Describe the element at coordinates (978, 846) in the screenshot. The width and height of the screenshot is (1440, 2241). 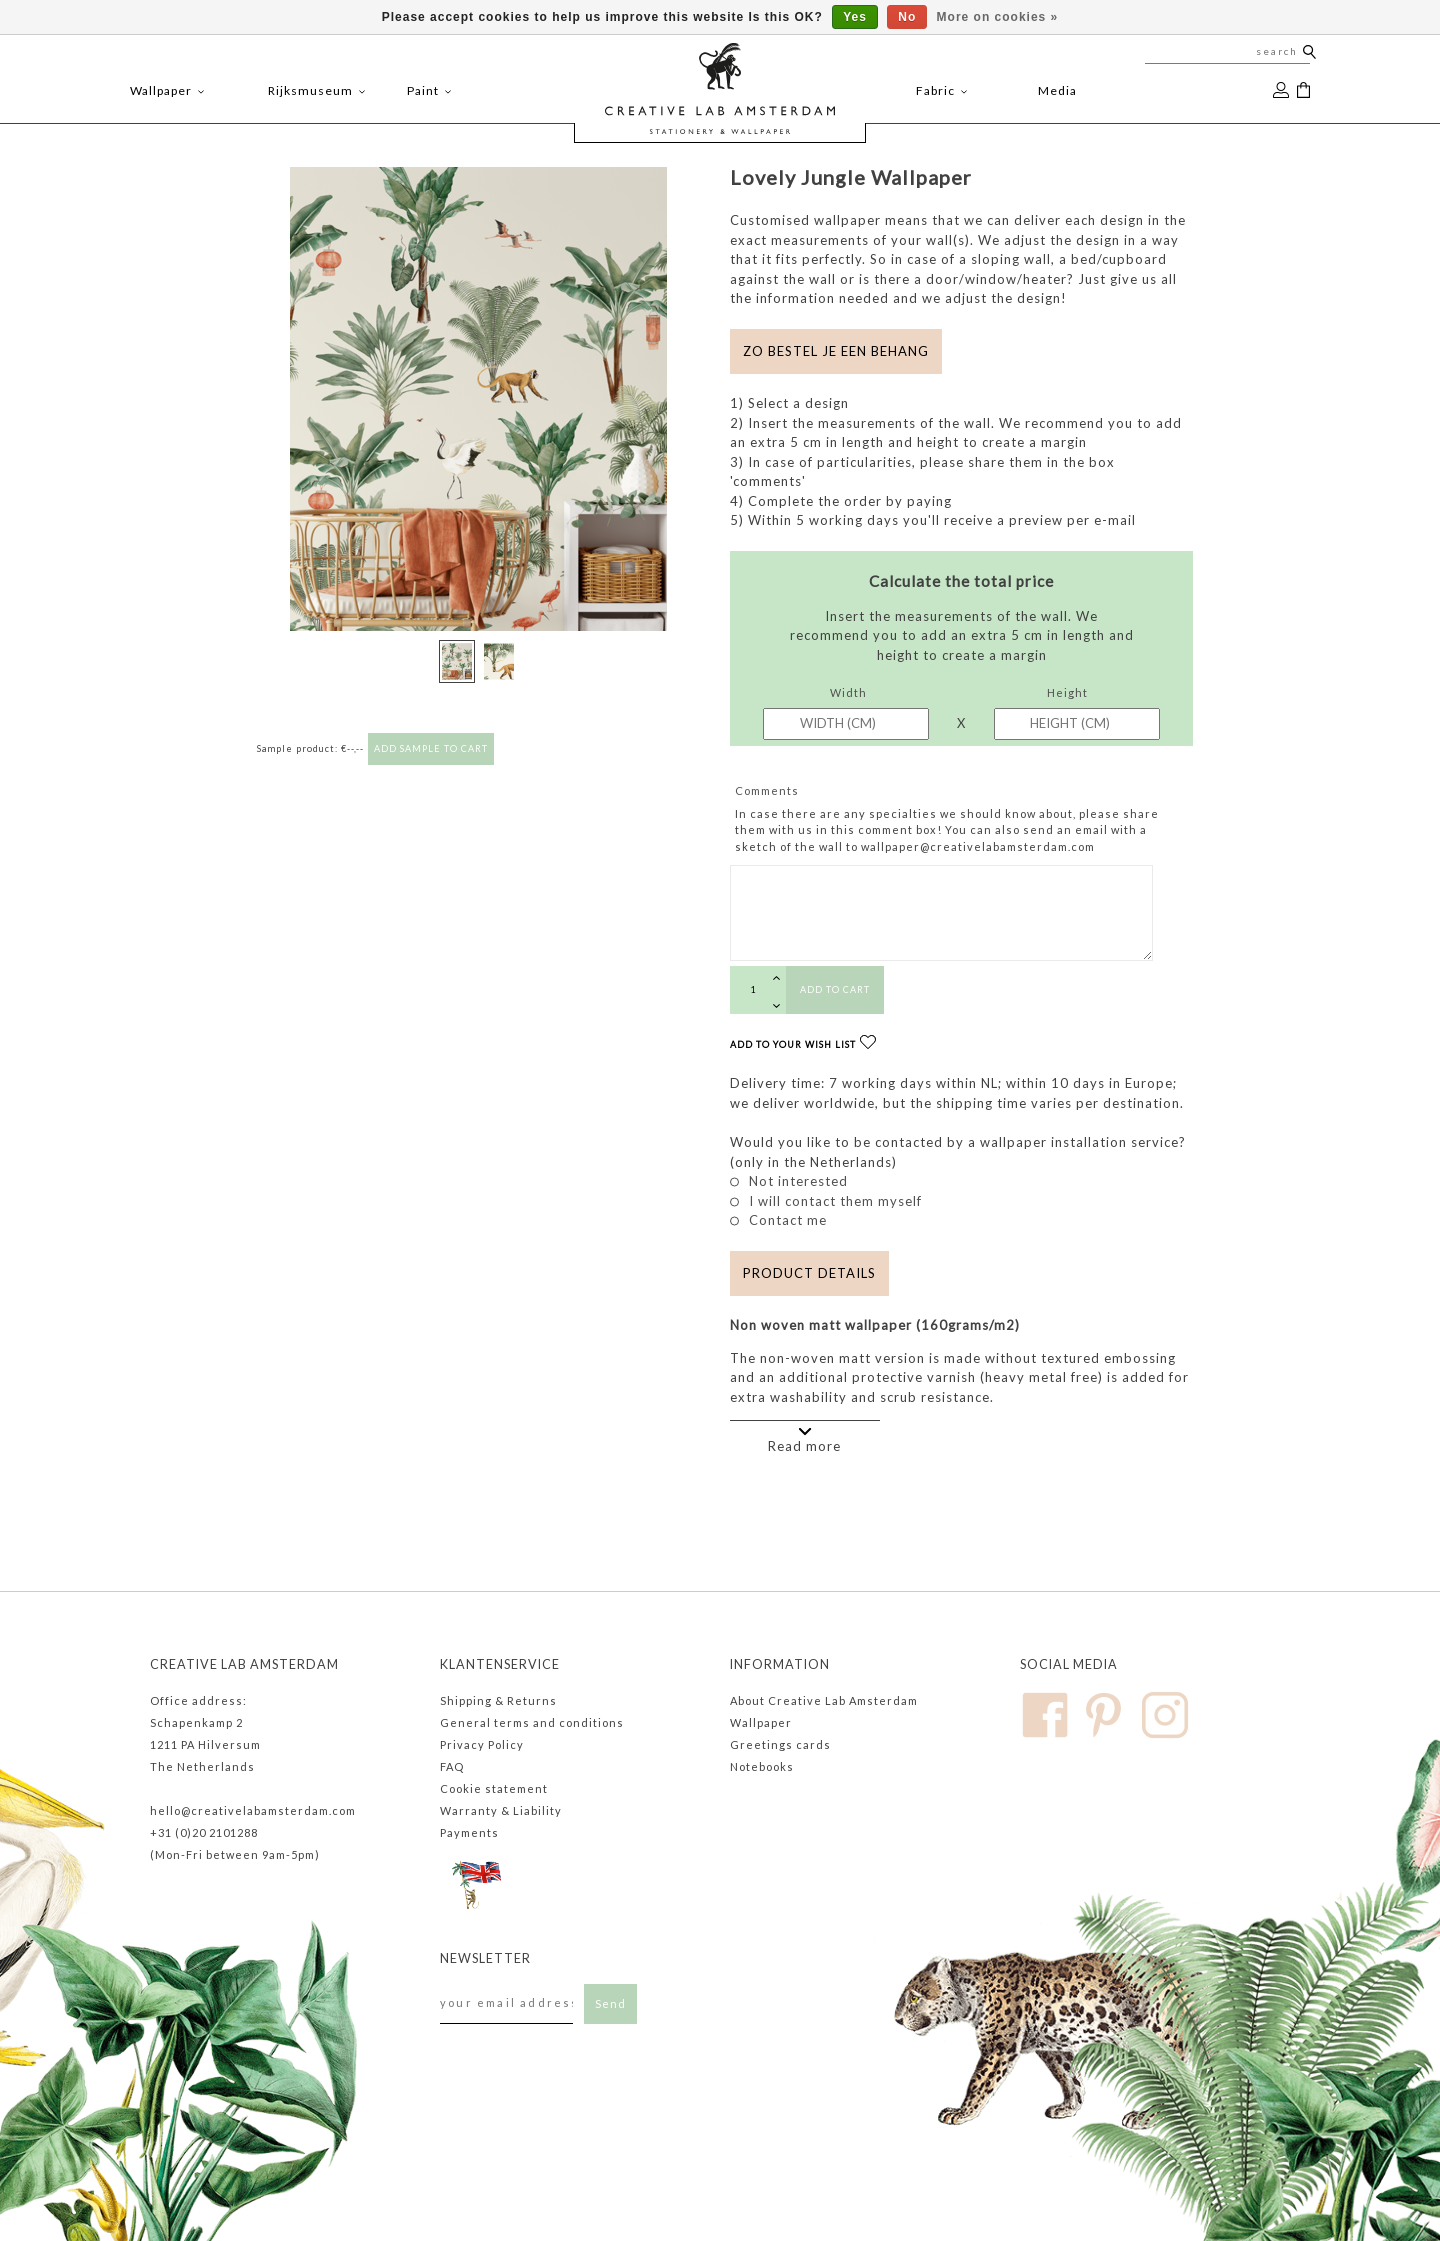
I see `wallpaper@creativelabamsterdam.com` at that location.